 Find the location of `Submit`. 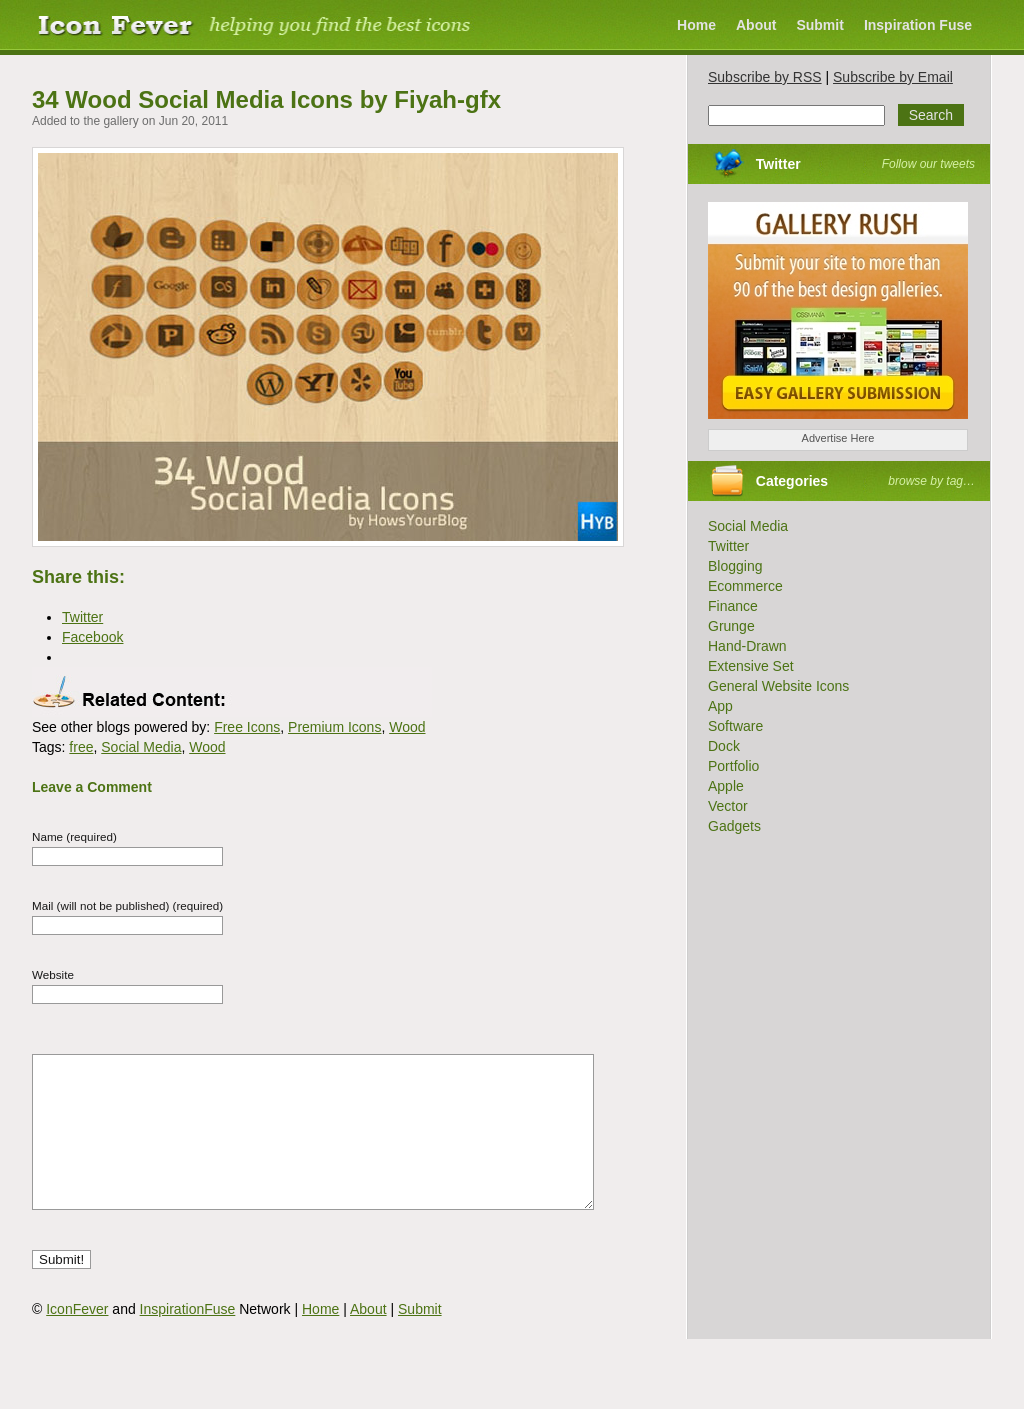

Submit is located at coordinates (819, 25).